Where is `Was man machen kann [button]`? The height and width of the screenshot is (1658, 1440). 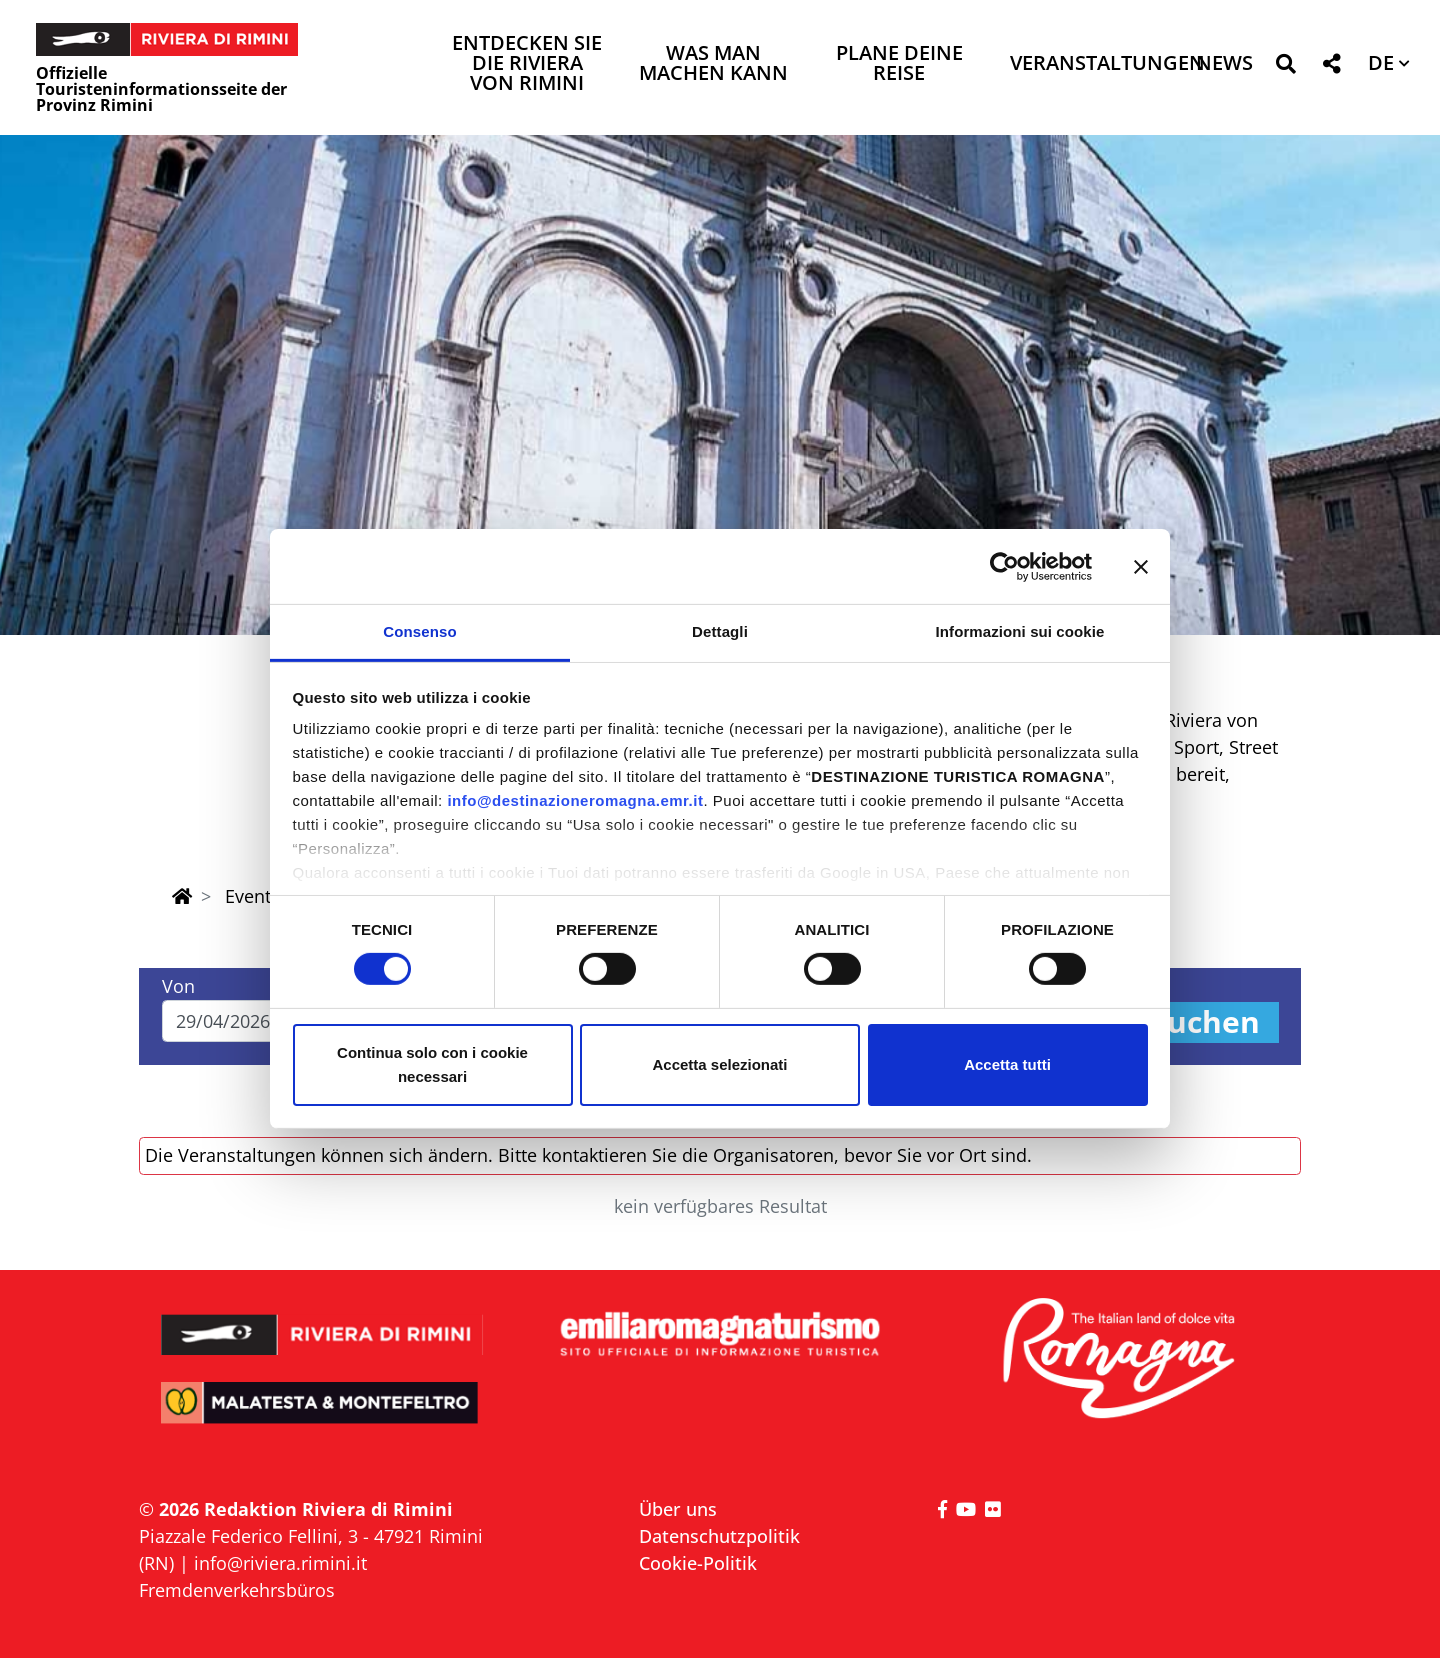 Was man machen kann [button] is located at coordinates (713, 64).